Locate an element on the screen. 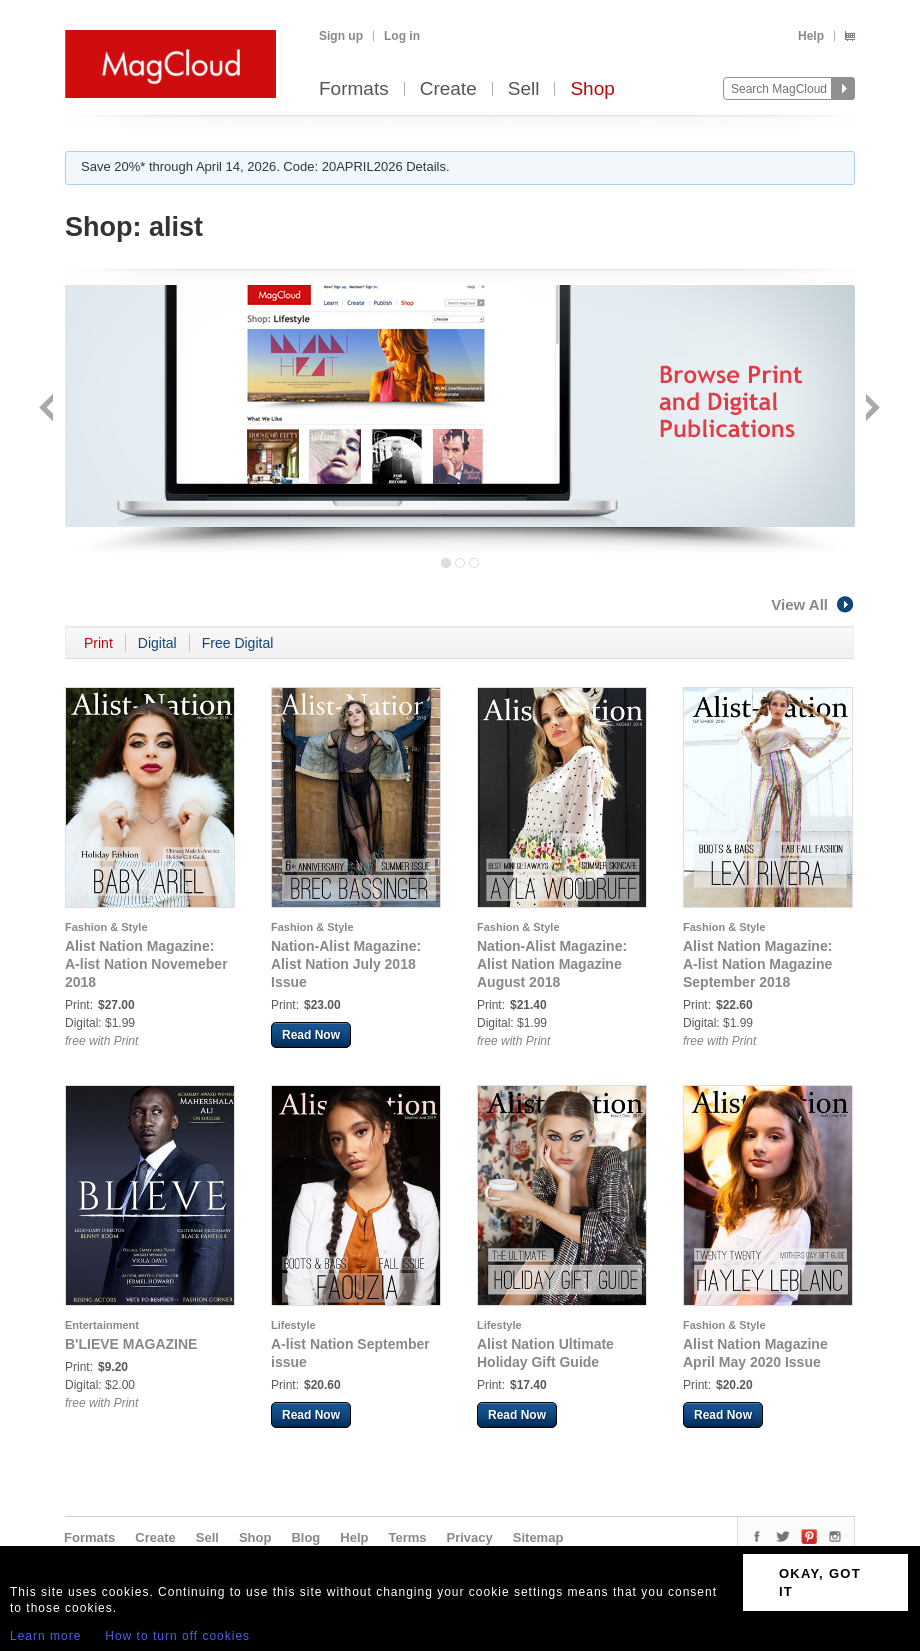  Log in is located at coordinates (402, 36).